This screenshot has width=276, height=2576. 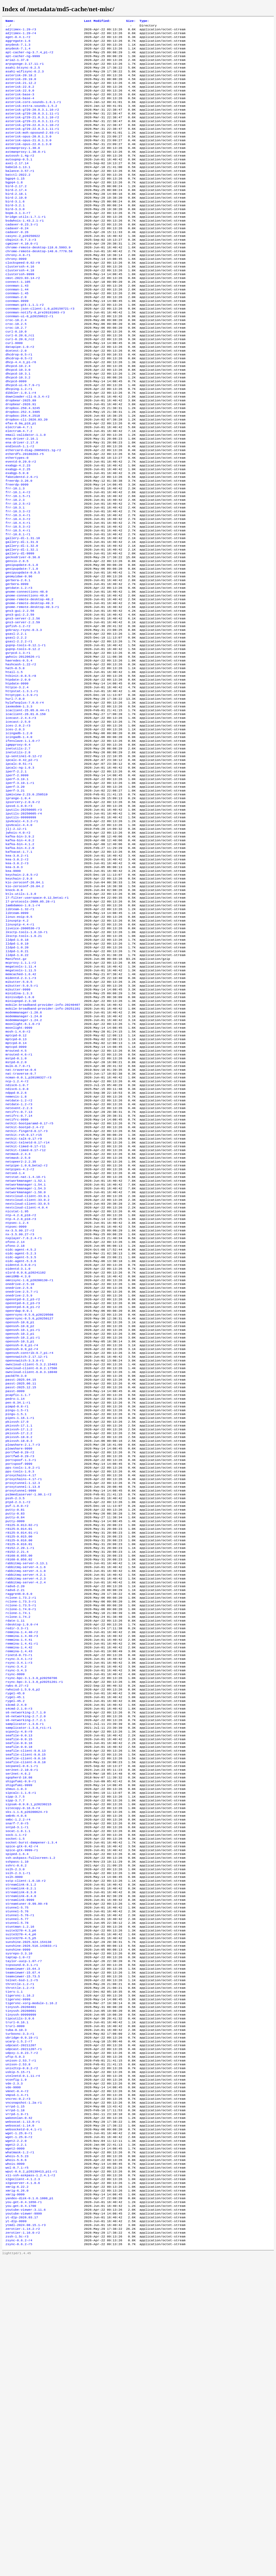 What do you see at coordinates (18, 1469) in the screenshot?
I see `onedrive-2.5.6` at bounding box center [18, 1469].